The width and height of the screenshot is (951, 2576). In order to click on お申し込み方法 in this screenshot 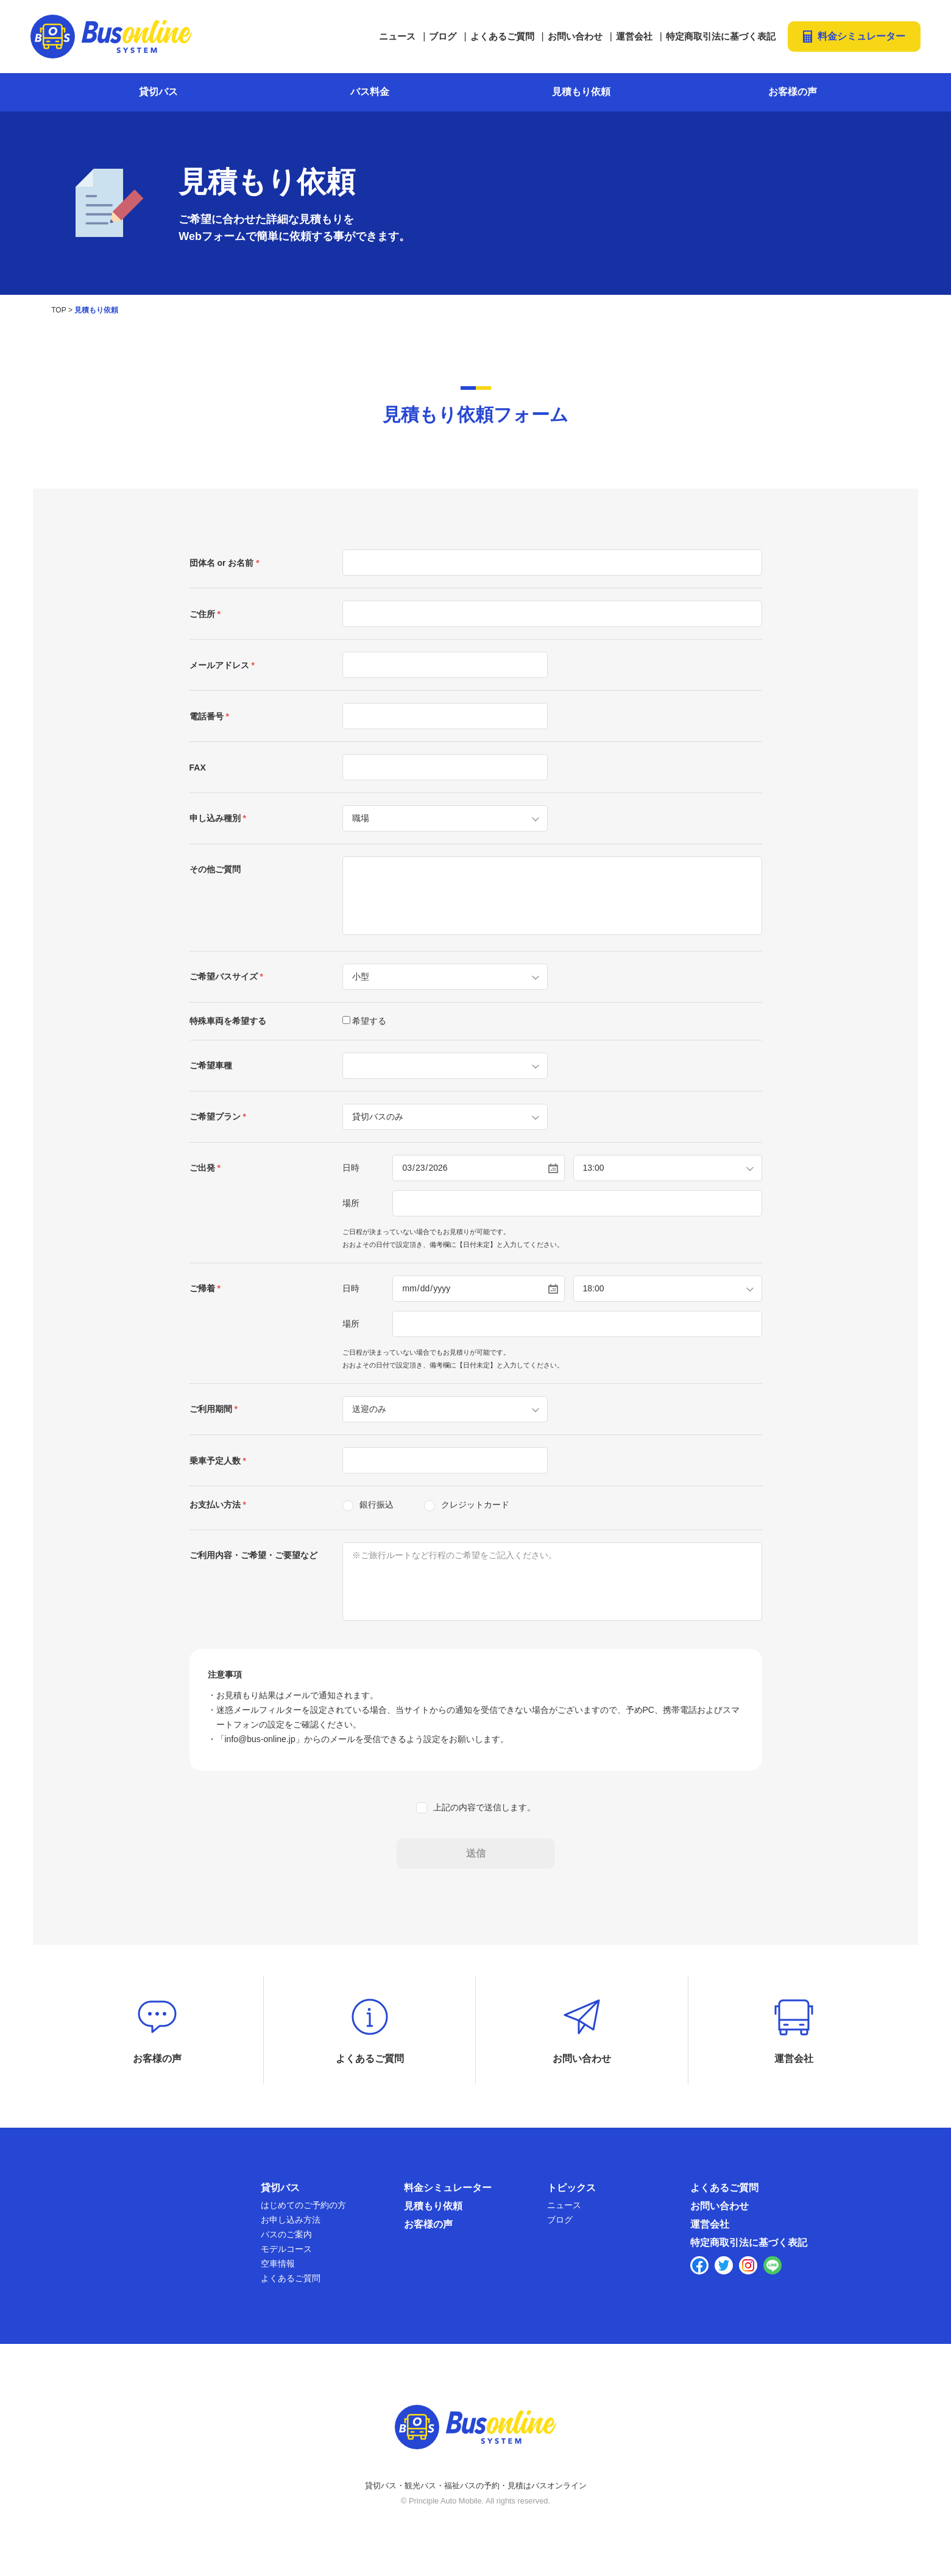, I will do `click(290, 2229)`.